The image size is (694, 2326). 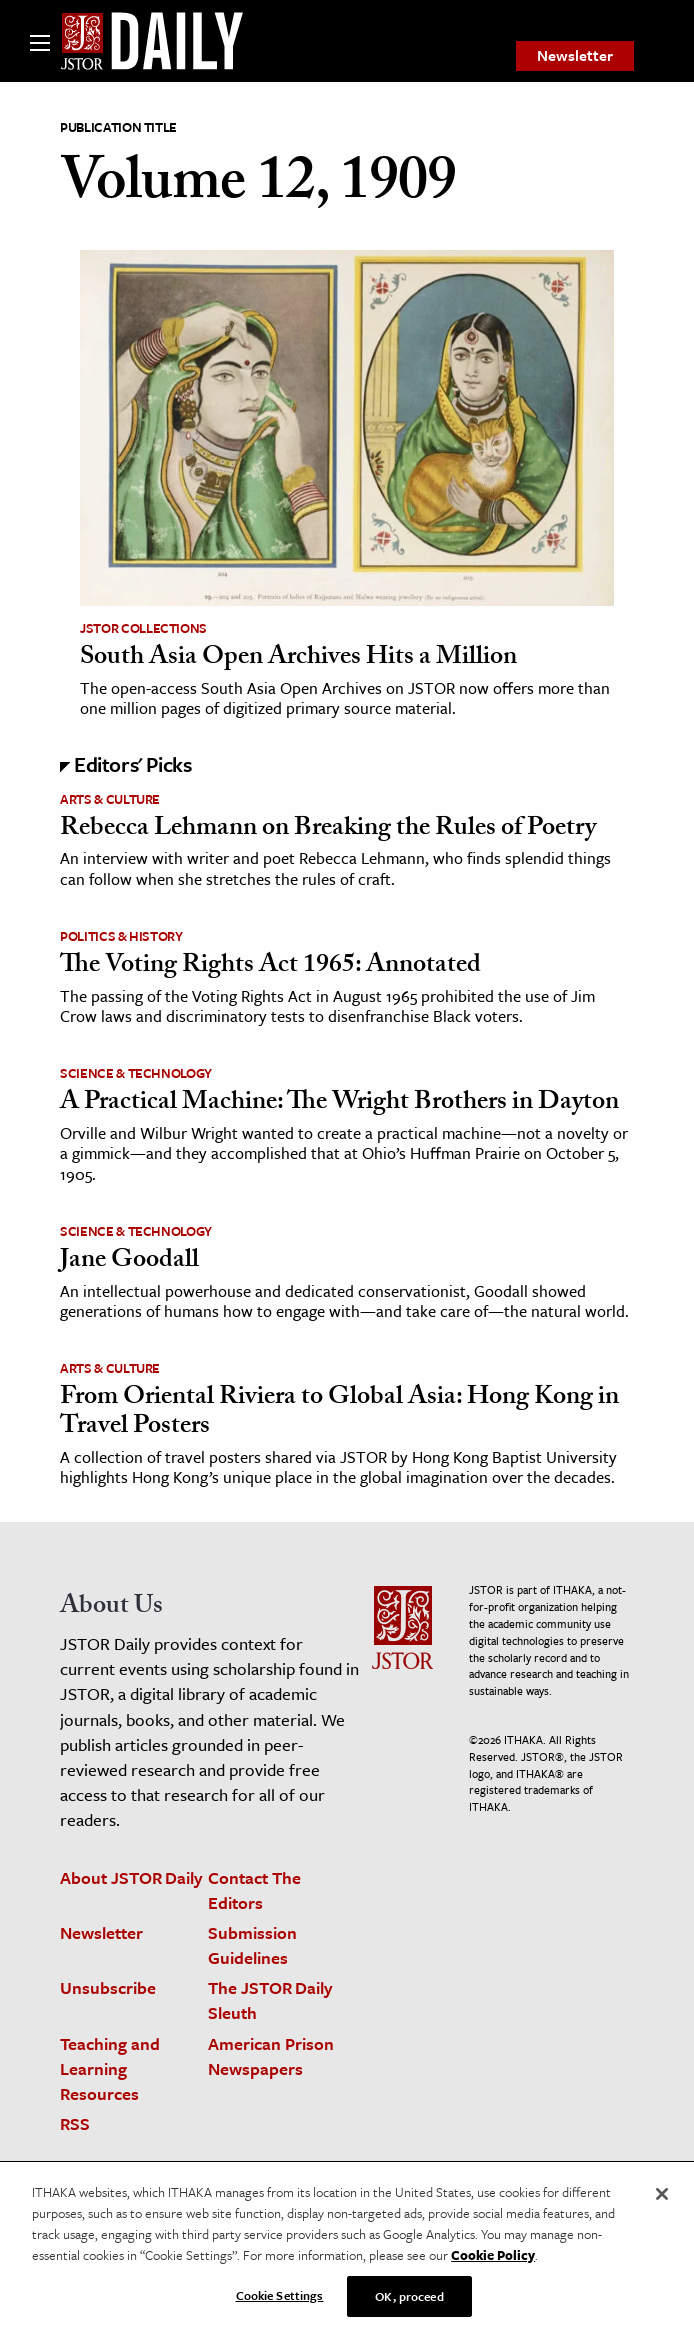 What do you see at coordinates (280, 2304) in the screenshot?
I see `Cookie Settings` at bounding box center [280, 2304].